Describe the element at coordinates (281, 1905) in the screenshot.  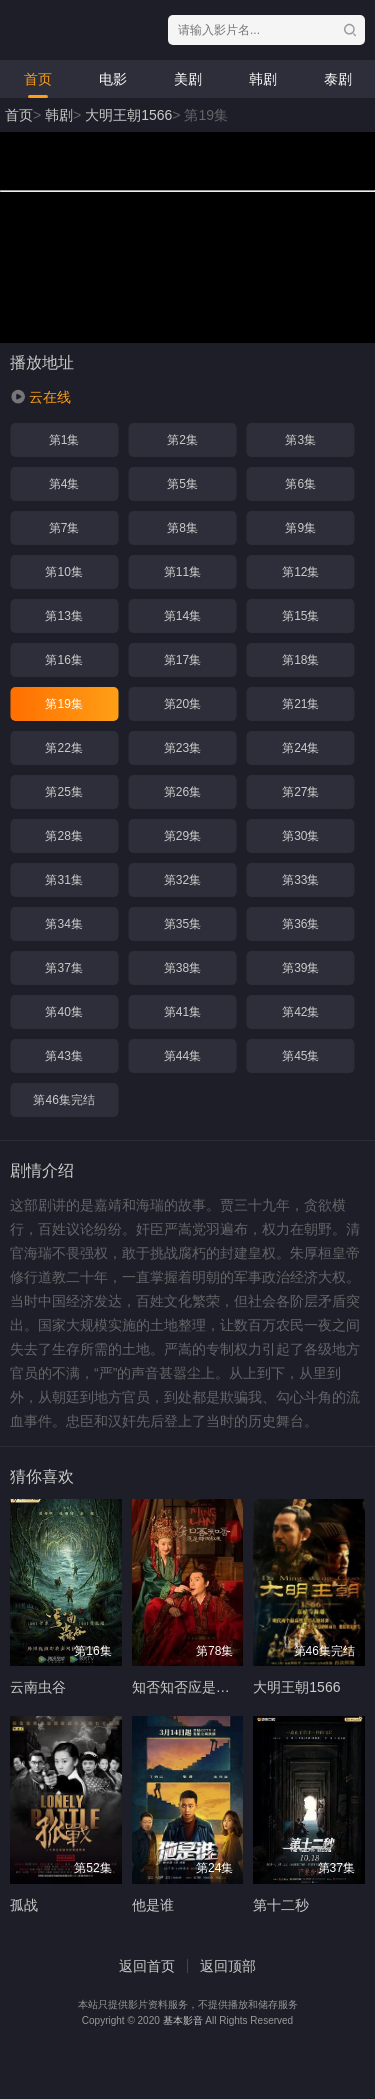
I see `第十二秒` at that location.